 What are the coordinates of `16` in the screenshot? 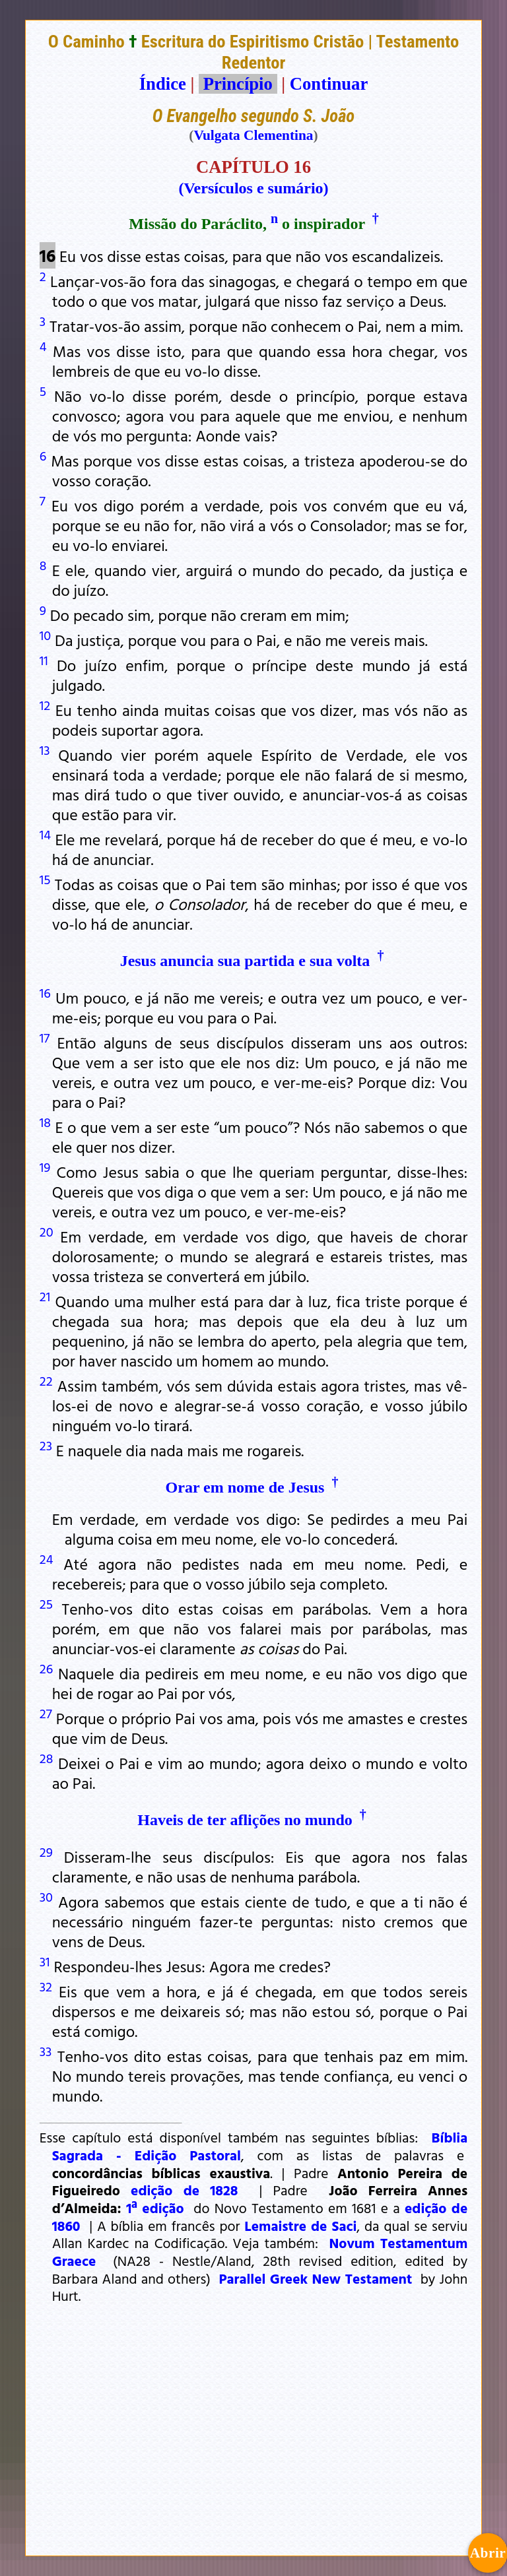 It's located at (45, 992).